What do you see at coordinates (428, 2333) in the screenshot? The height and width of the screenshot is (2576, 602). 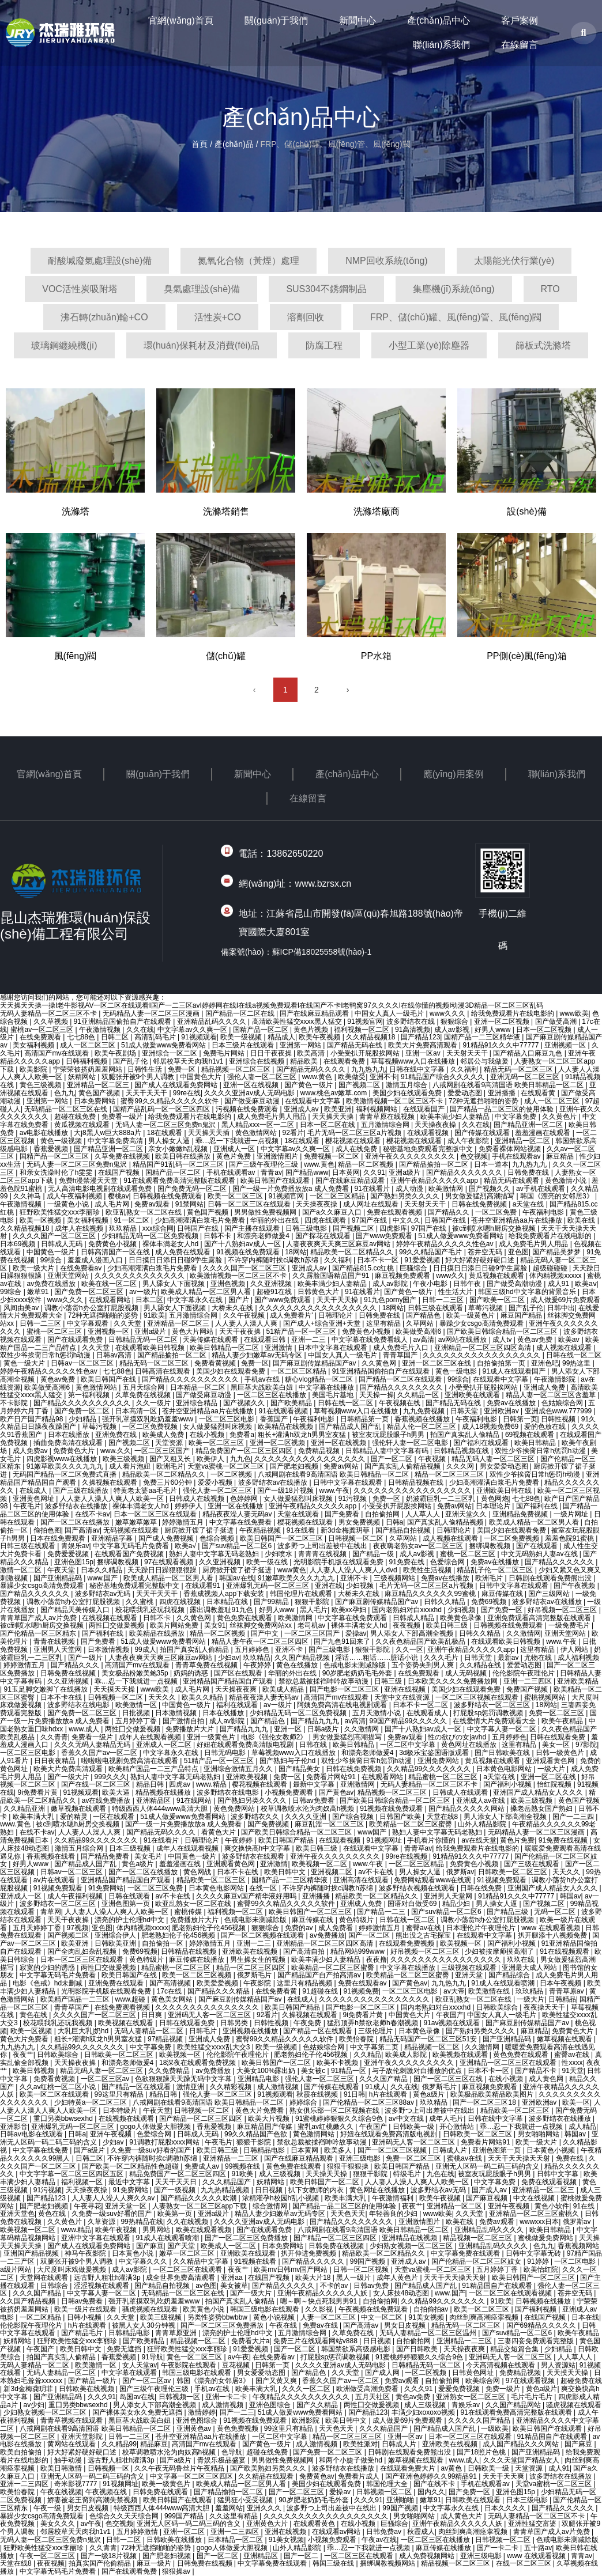 I see `无码人妻精品一区二区三区温州` at bounding box center [428, 2333].